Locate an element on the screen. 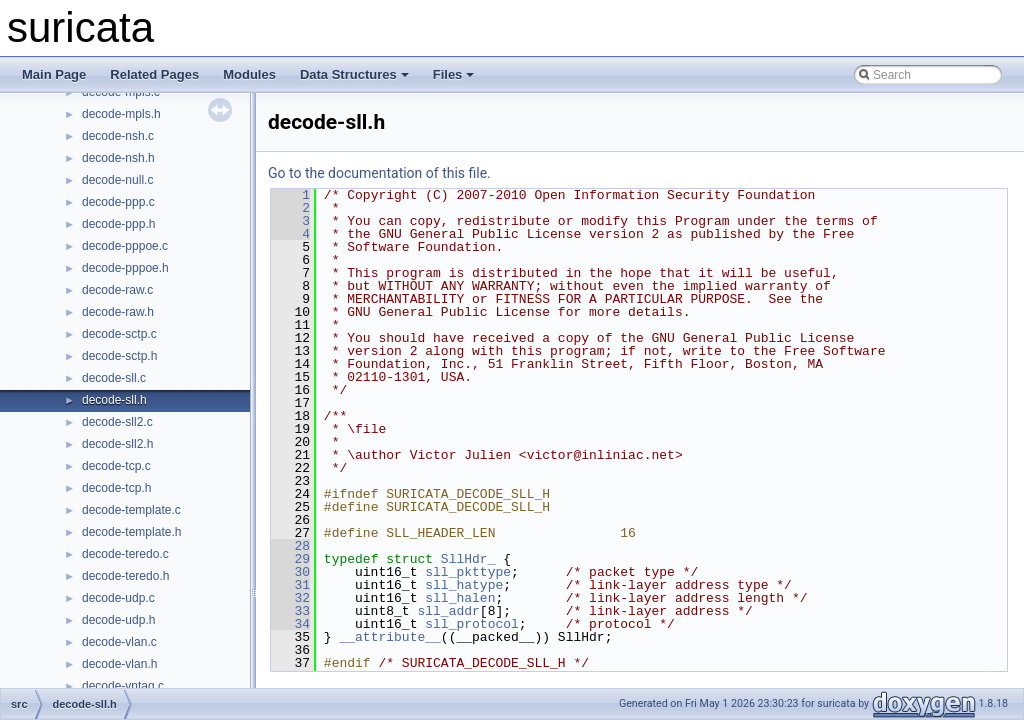 The height and width of the screenshot is (720, 1024). decode-raw.h is located at coordinates (118, 312).